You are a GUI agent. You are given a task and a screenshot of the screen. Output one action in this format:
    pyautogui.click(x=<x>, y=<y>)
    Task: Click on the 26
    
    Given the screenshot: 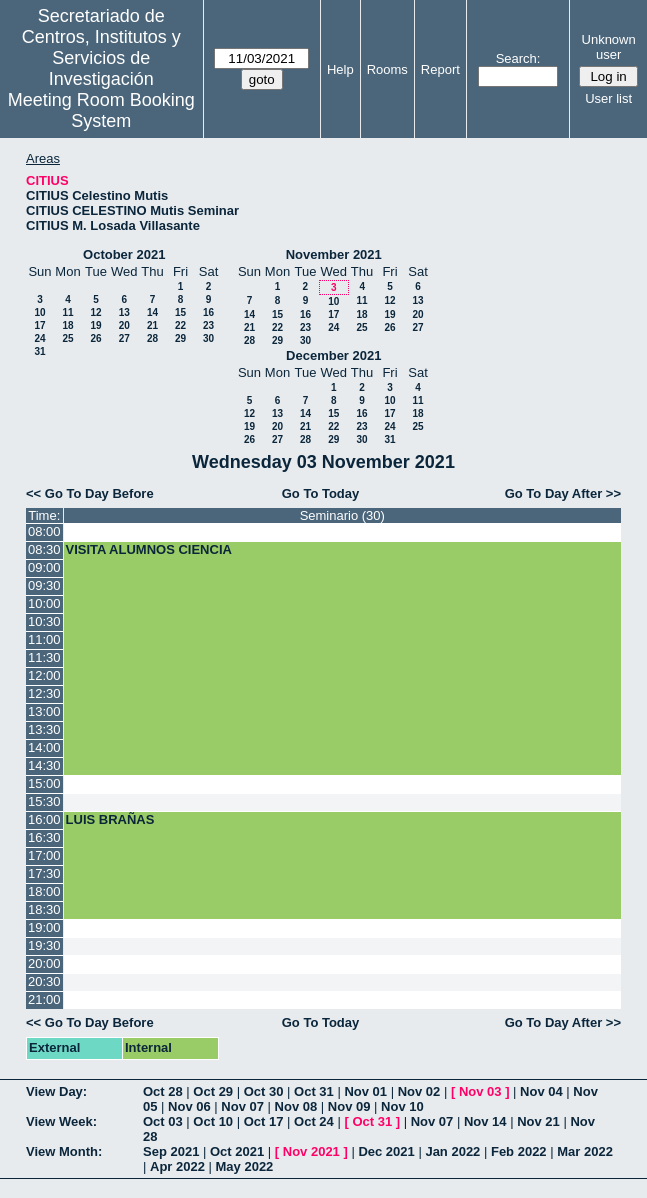 What is the action you would take?
    pyautogui.click(x=95, y=338)
    